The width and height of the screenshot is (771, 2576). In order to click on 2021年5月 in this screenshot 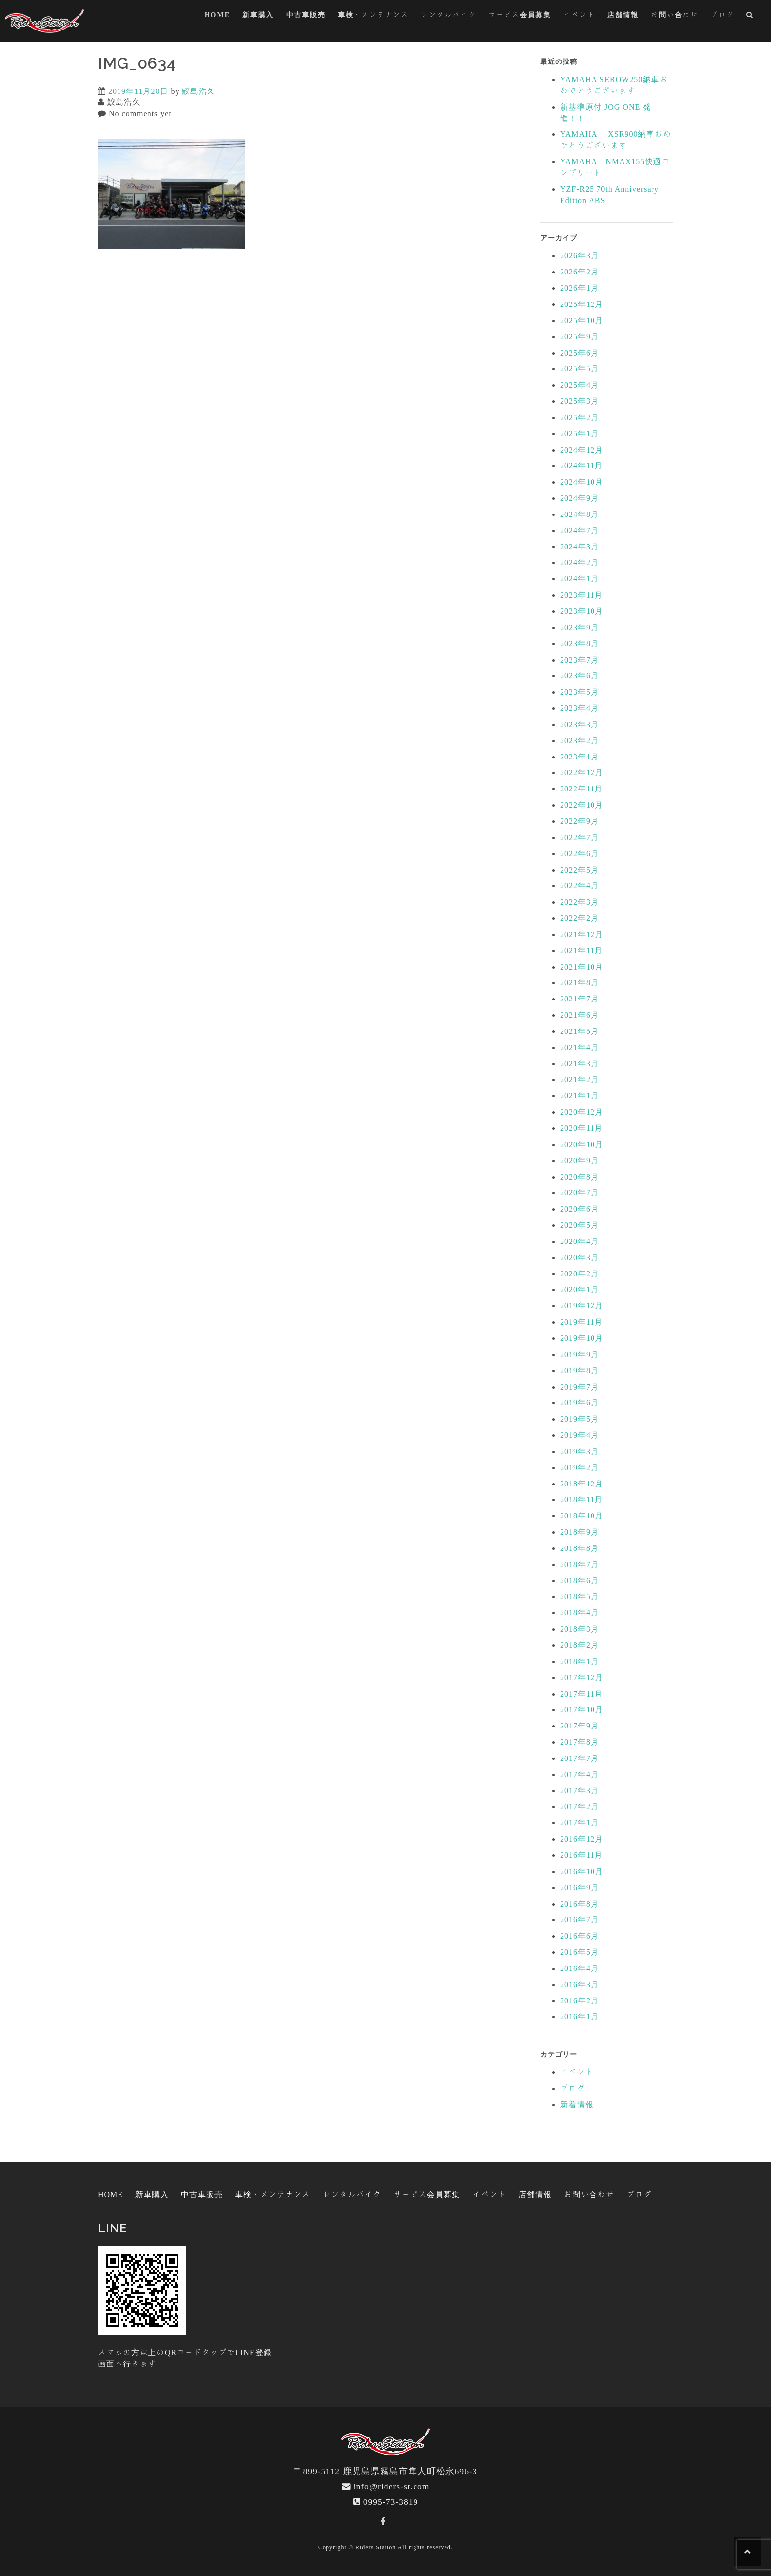, I will do `click(579, 1031)`.